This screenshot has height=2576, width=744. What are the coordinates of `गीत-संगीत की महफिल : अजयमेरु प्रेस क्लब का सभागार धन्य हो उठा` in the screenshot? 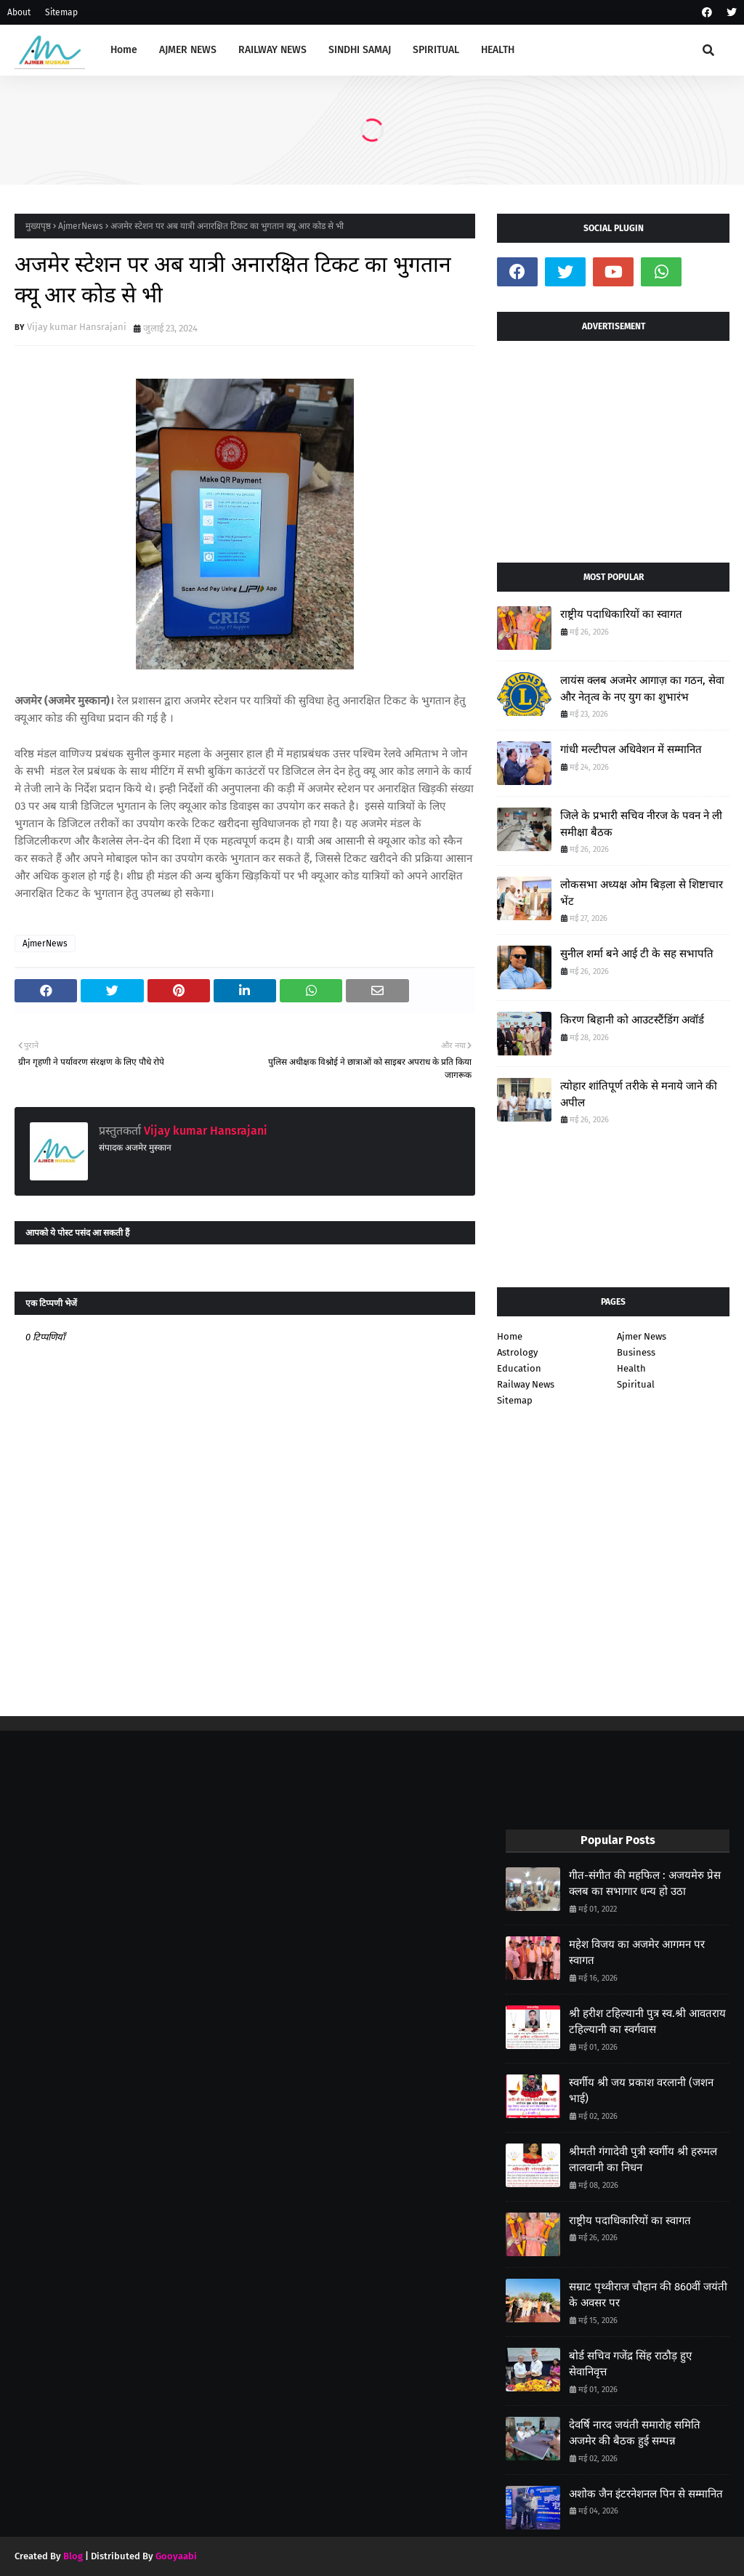 It's located at (645, 1884).